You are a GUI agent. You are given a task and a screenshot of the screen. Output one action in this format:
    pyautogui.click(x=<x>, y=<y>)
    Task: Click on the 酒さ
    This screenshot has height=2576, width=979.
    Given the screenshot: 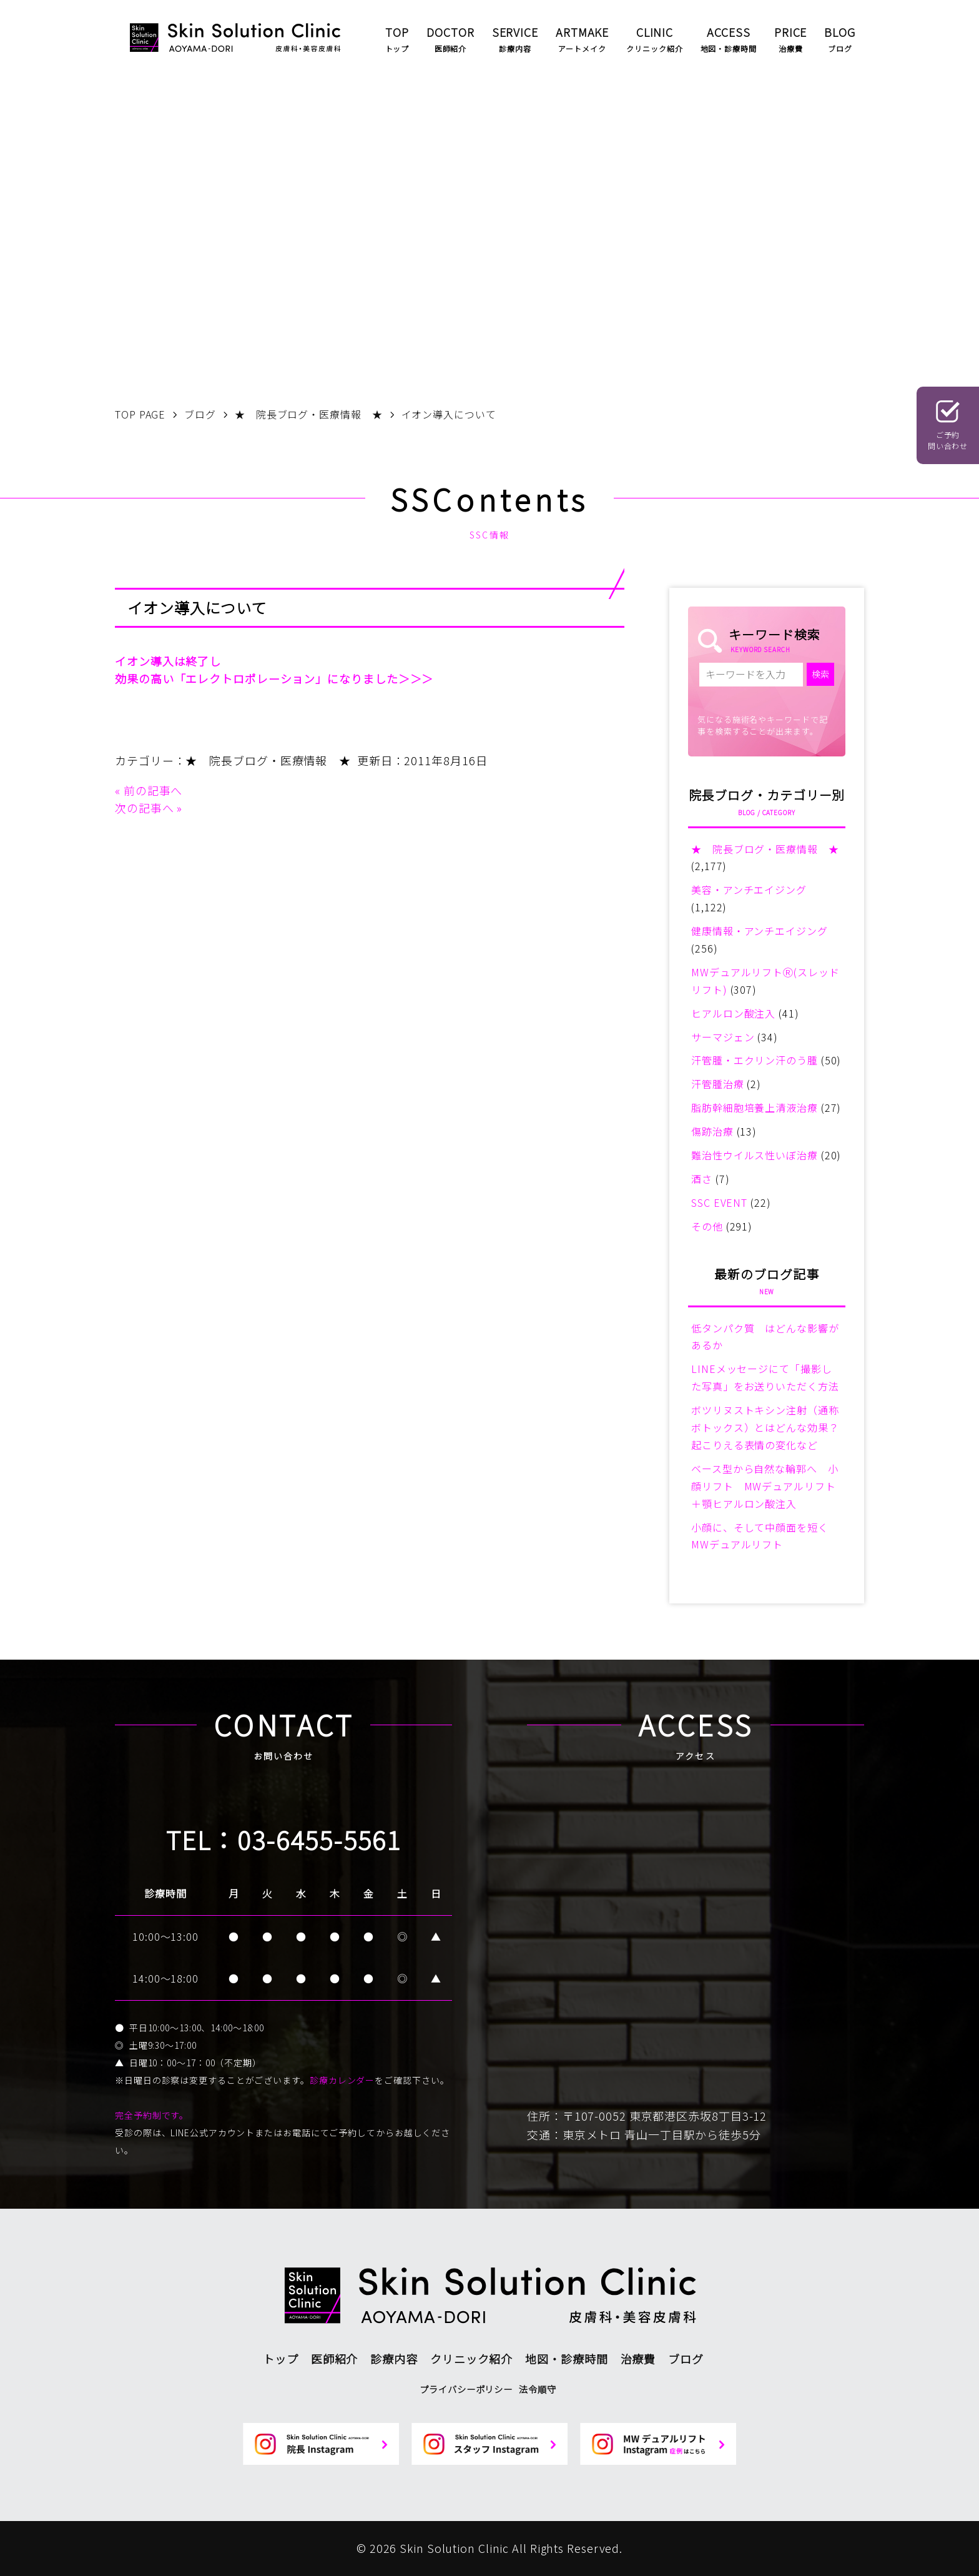 What is the action you would take?
    pyautogui.click(x=701, y=1178)
    